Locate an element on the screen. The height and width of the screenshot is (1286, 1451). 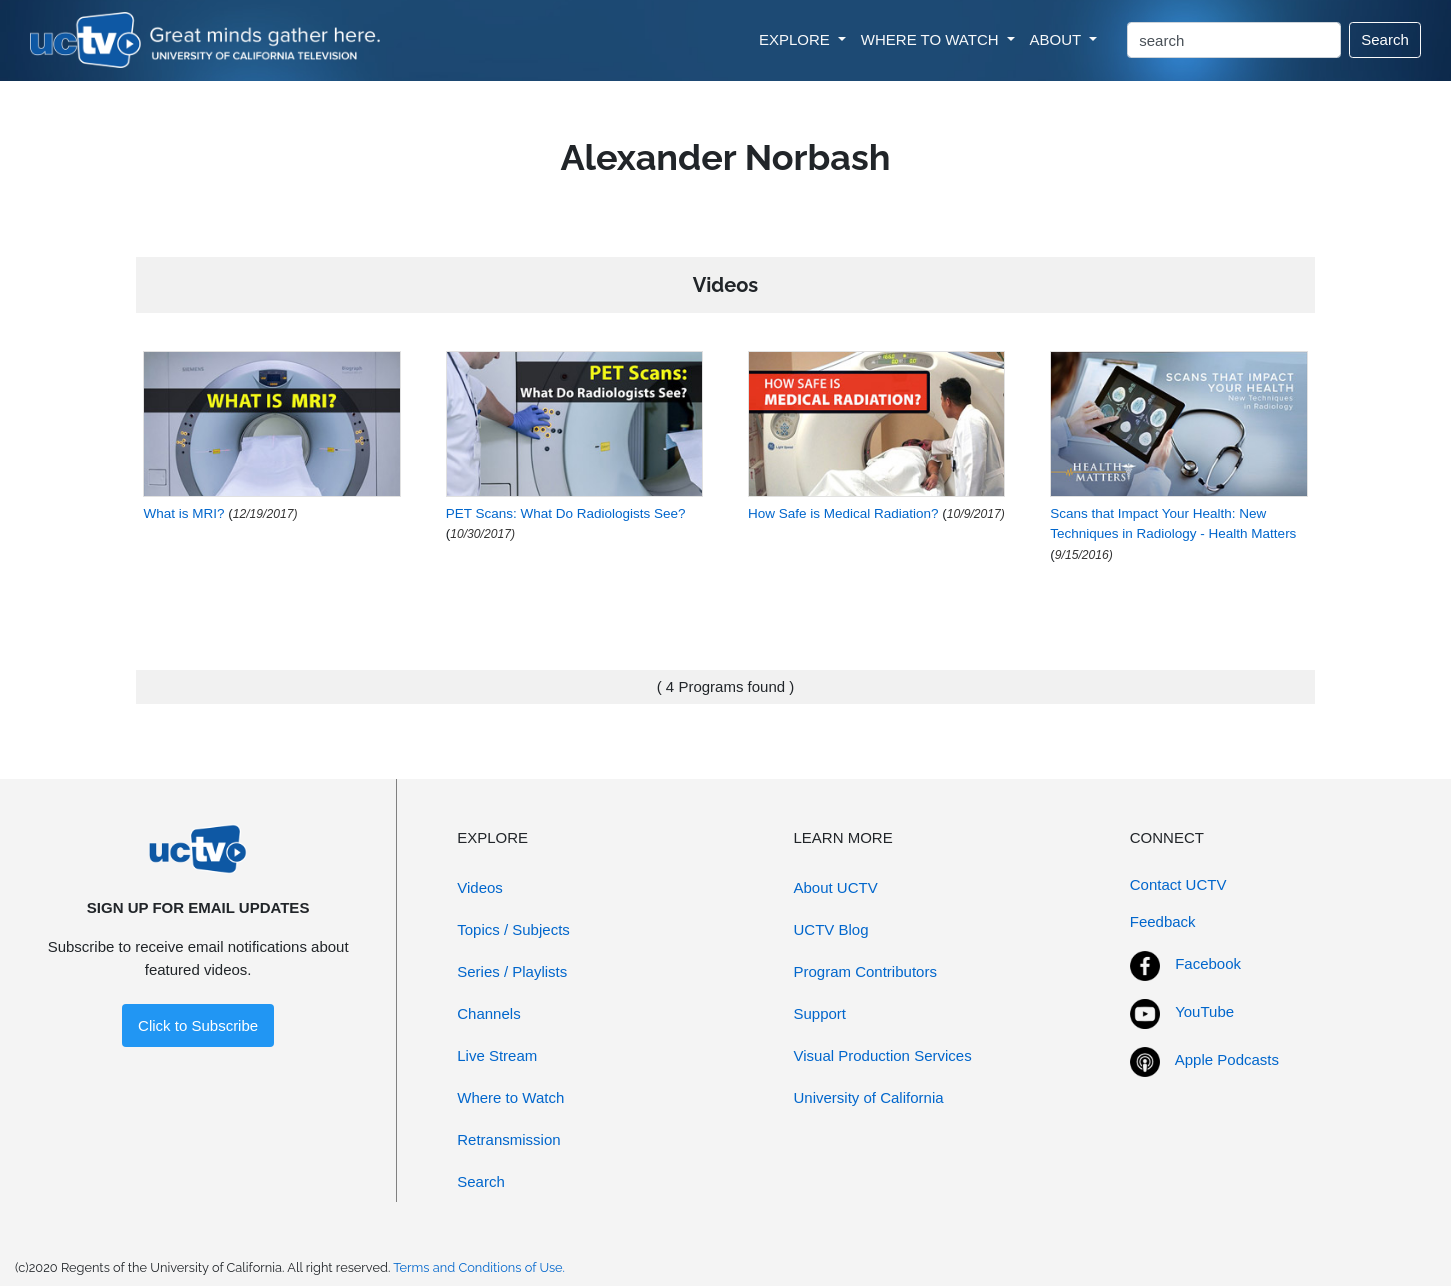
Channels is located at coordinates (488, 1013).